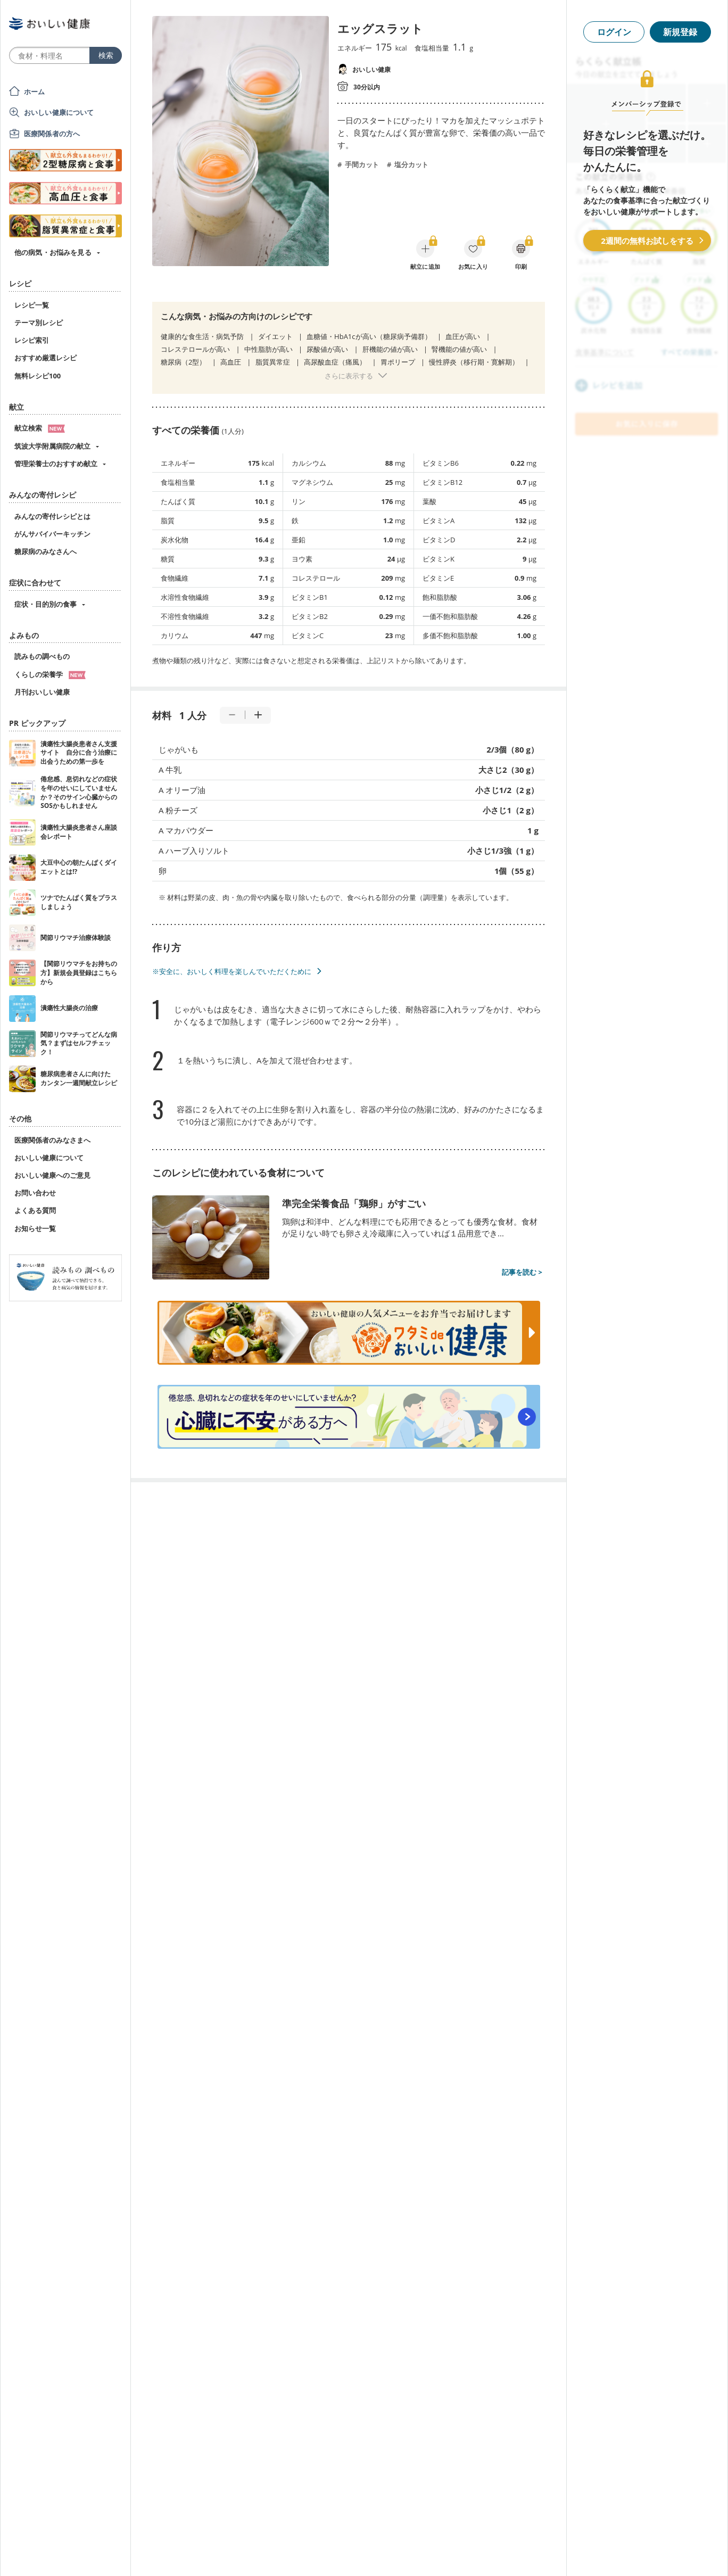 The height and width of the screenshot is (2576, 728). I want to click on 他の病気・お悩みを見る, so click(53, 252).